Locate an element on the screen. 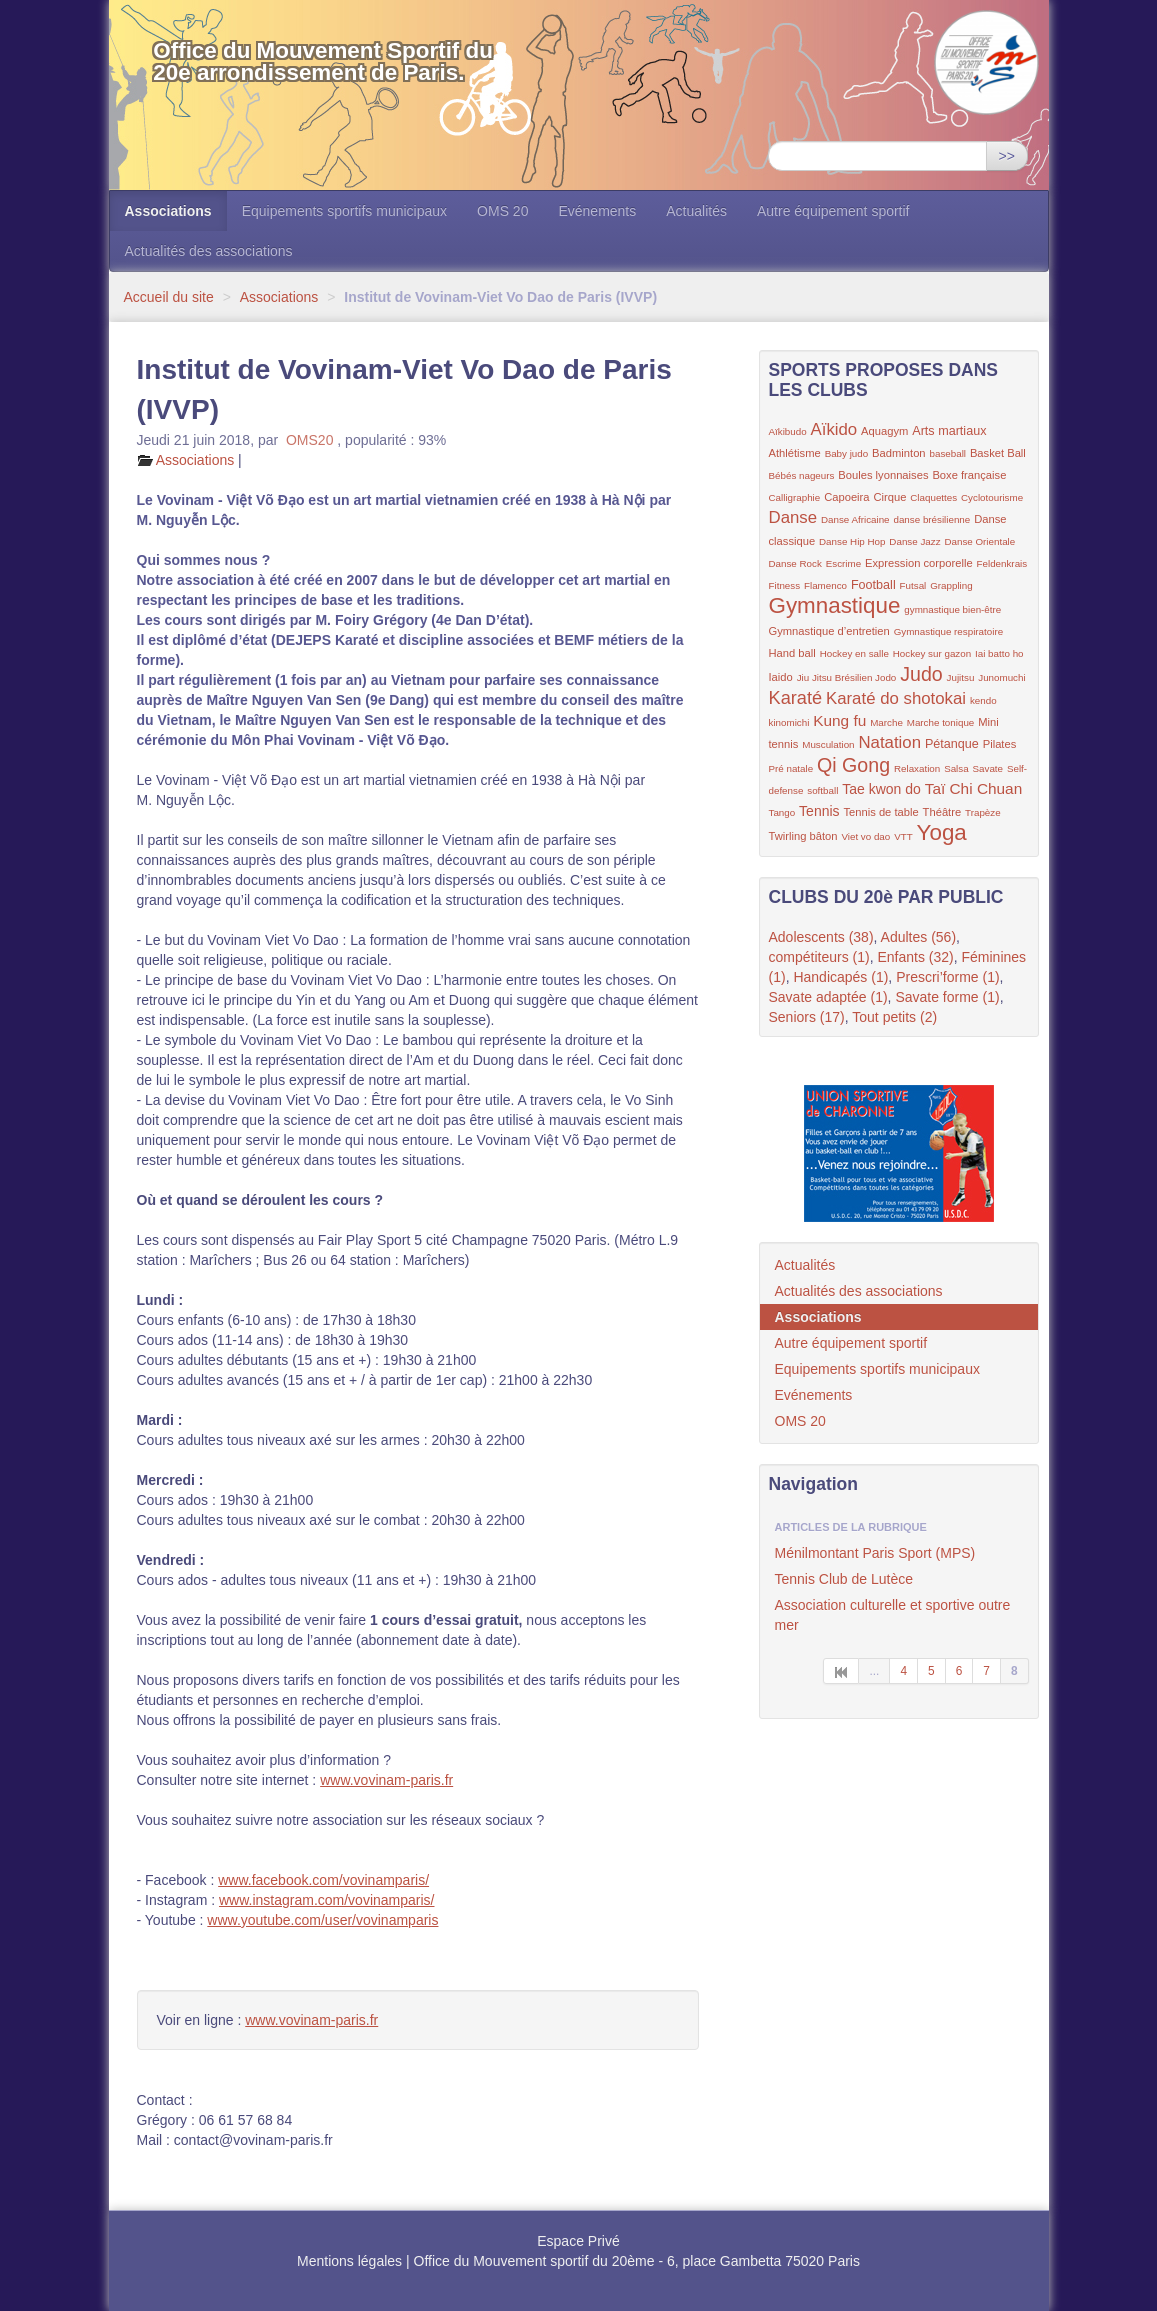 Image resolution: width=1157 pixels, height=2311 pixels. Prescri’forme (1) is located at coordinates (947, 977).